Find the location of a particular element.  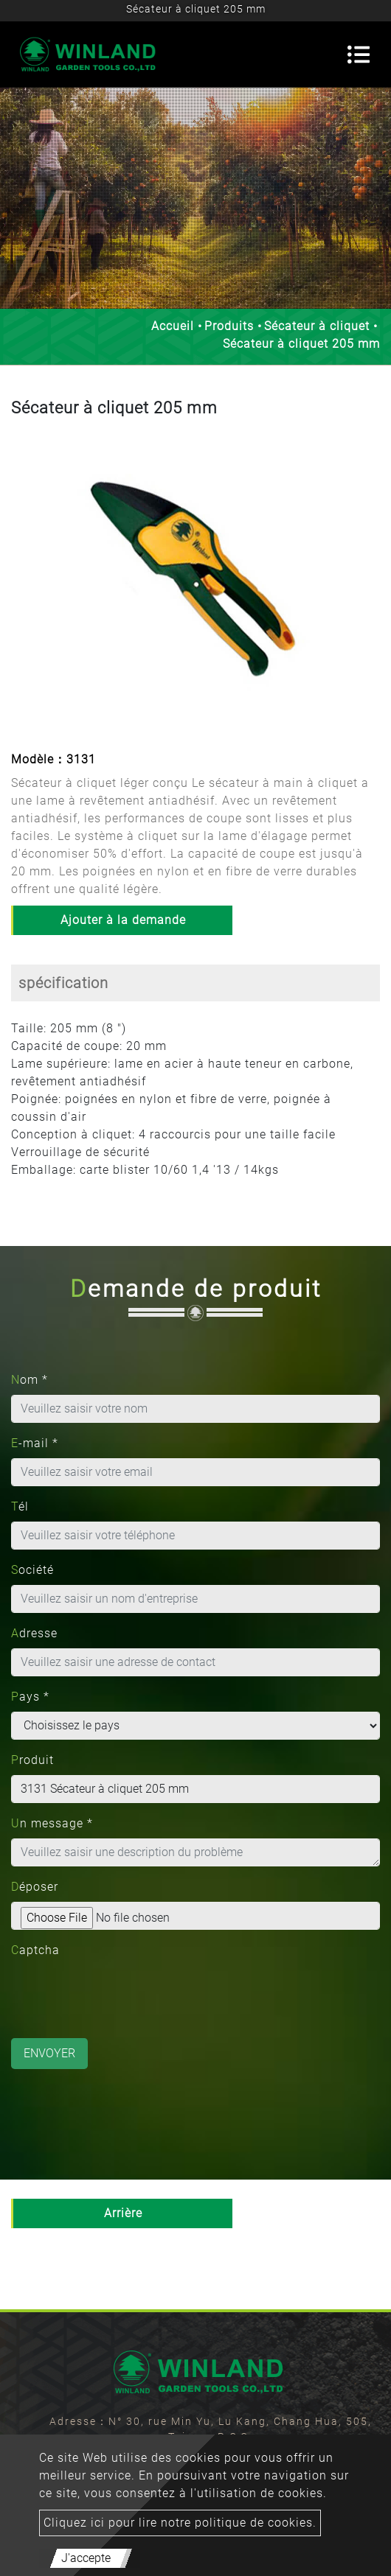

Produit is located at coordinates (32, 1760).